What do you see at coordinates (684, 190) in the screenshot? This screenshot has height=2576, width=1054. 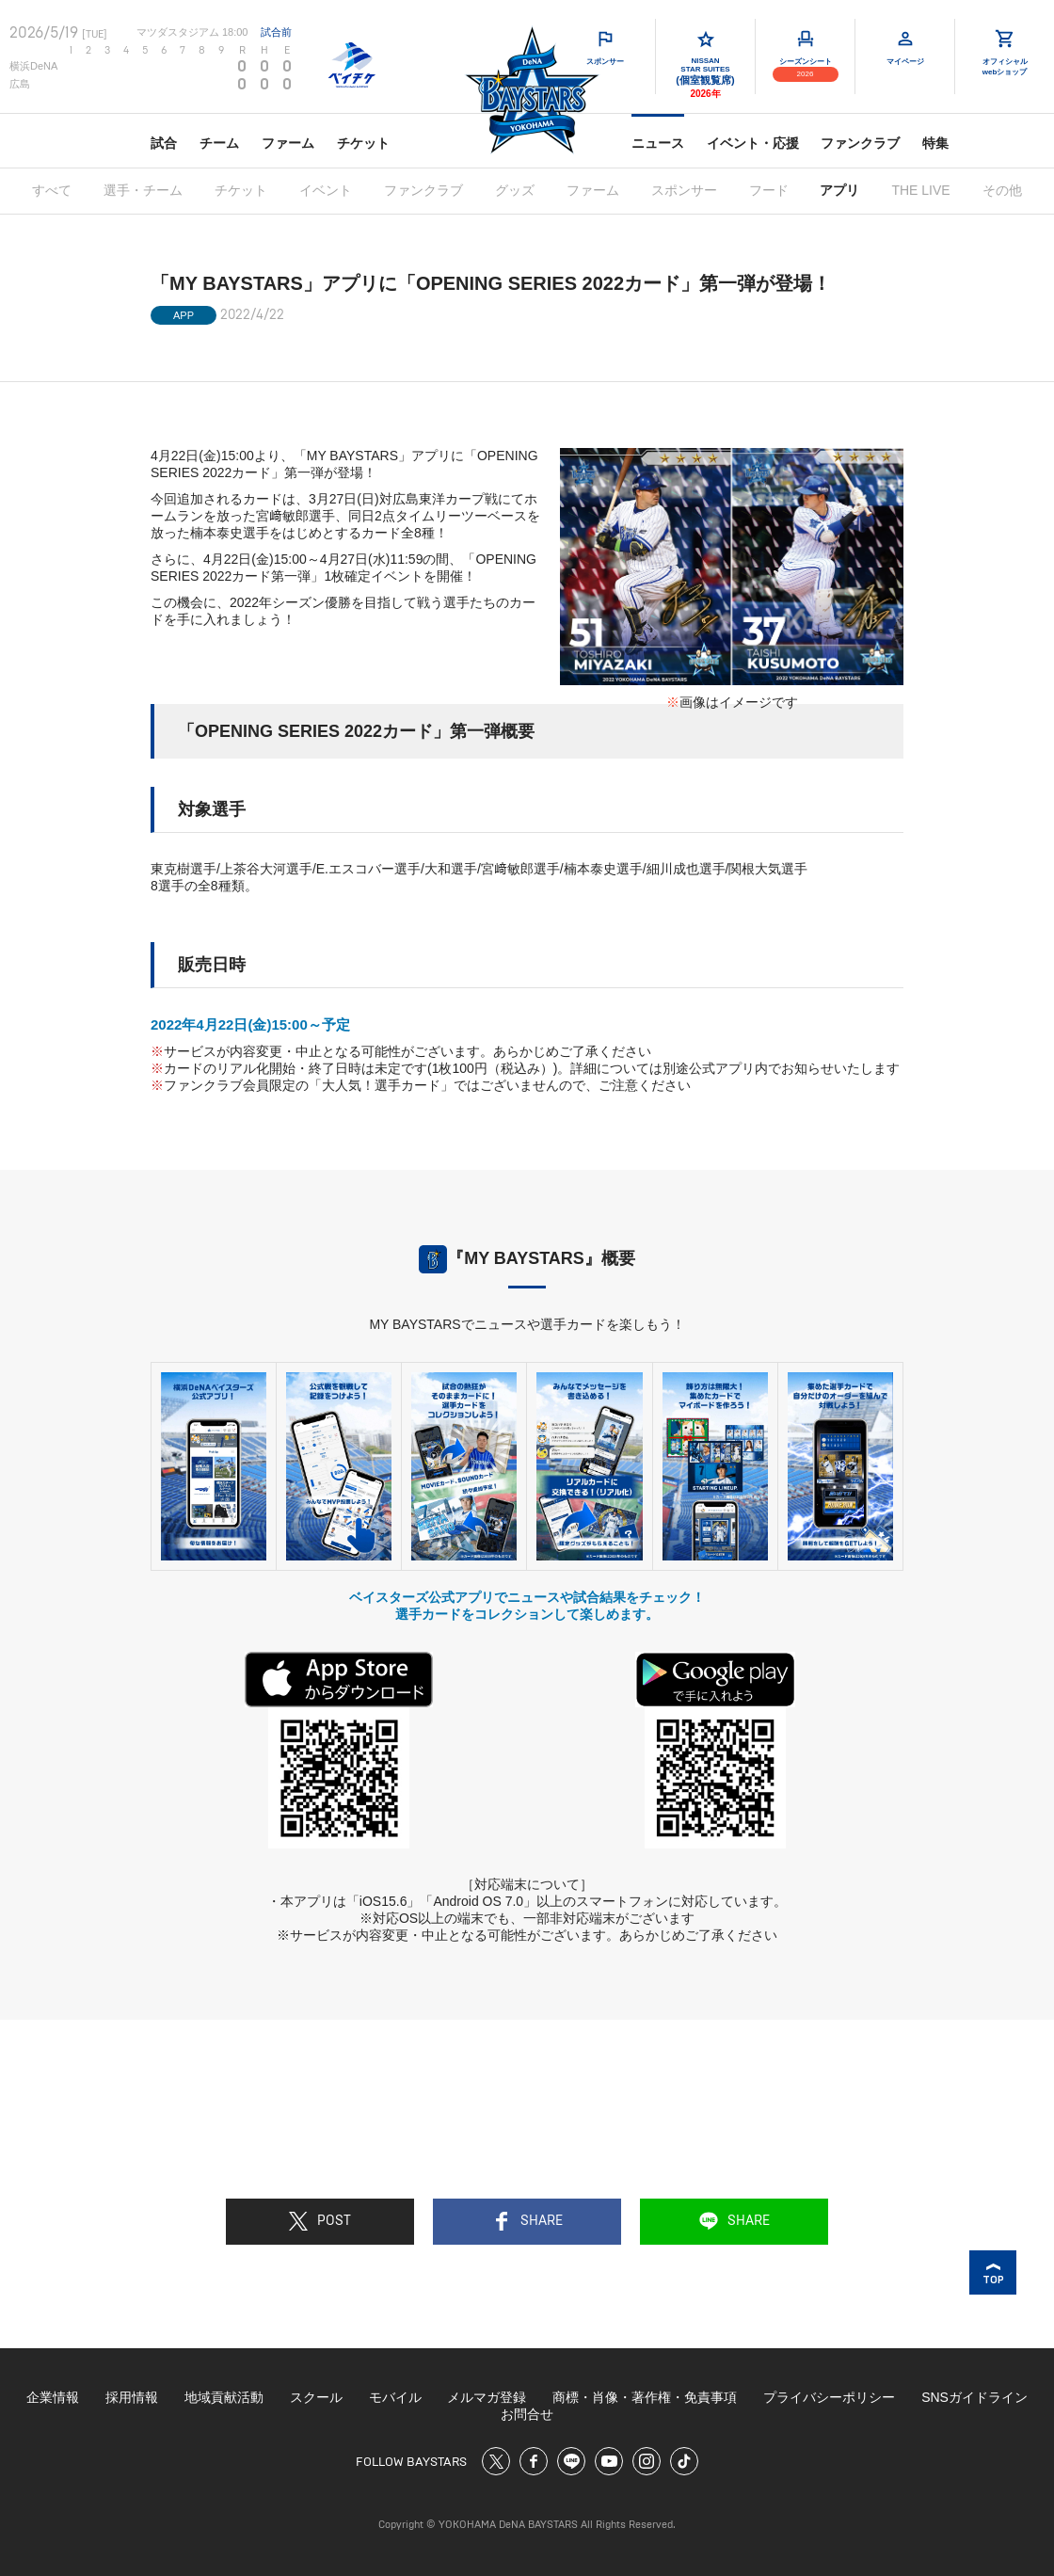 I see `スポンサー` at bounding box center [684, 190].